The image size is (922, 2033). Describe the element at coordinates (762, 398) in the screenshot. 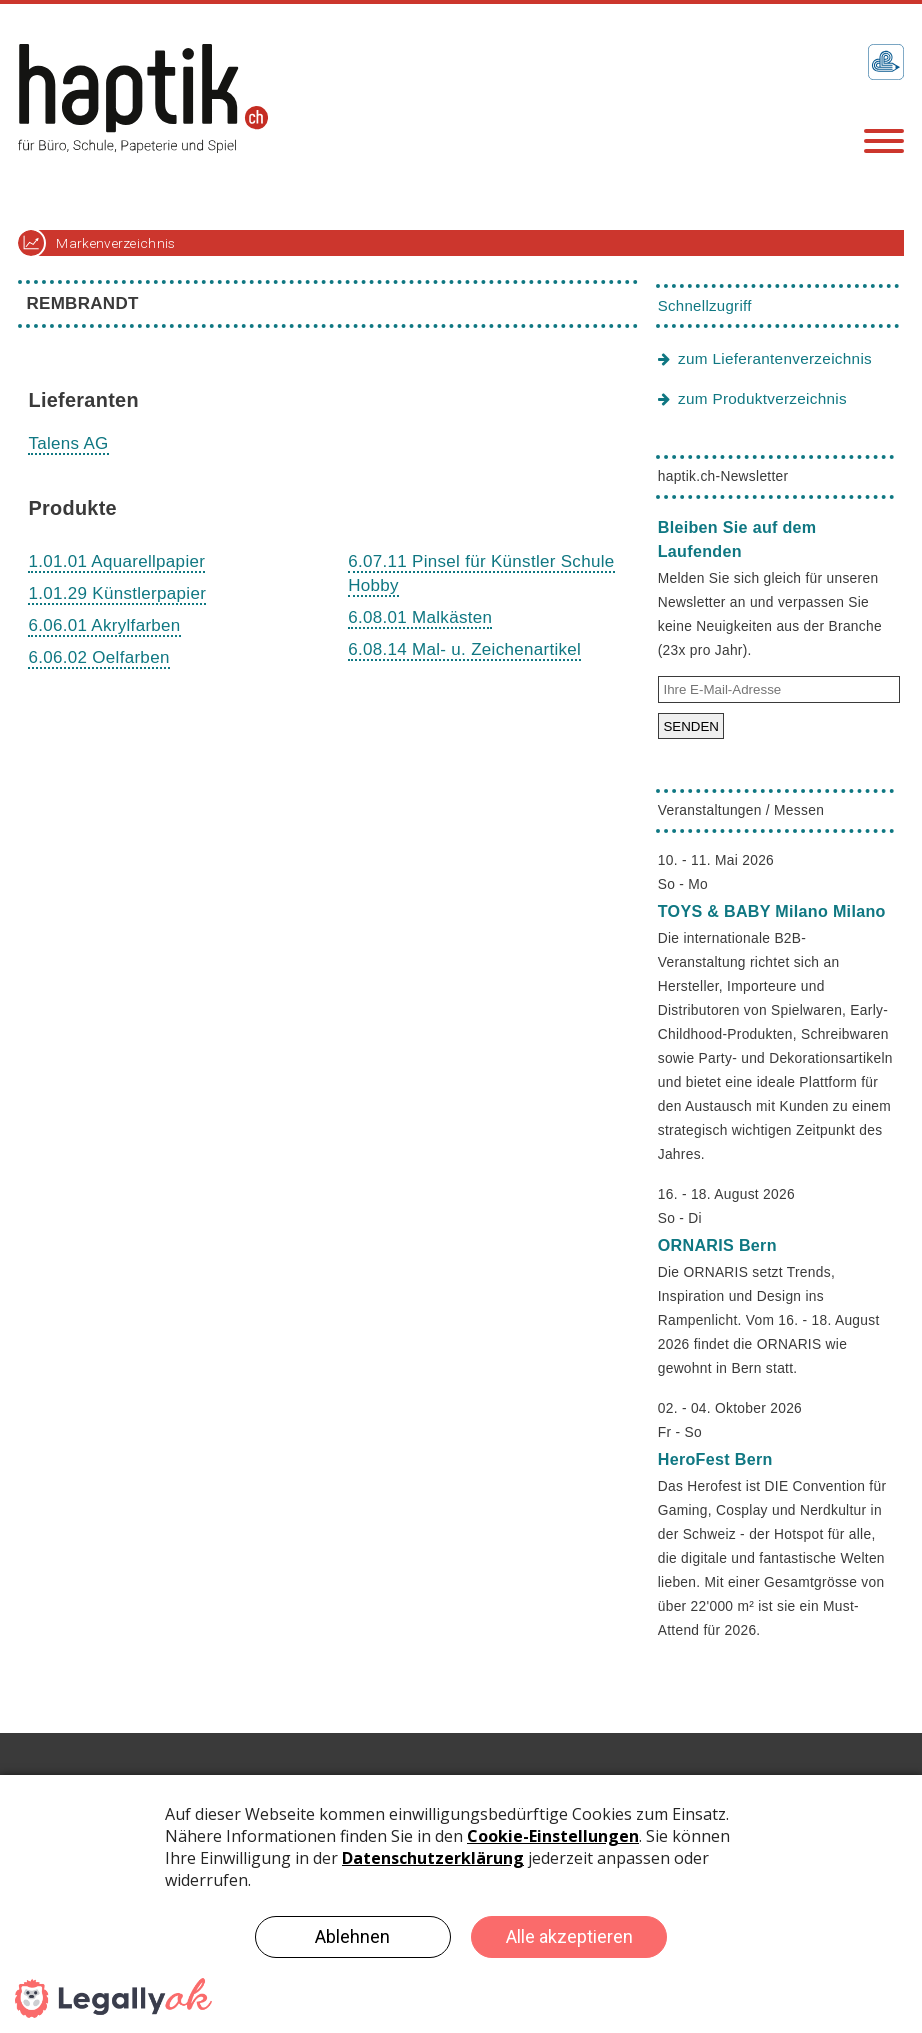

I see `zum Produktverzeichnis` at that location.